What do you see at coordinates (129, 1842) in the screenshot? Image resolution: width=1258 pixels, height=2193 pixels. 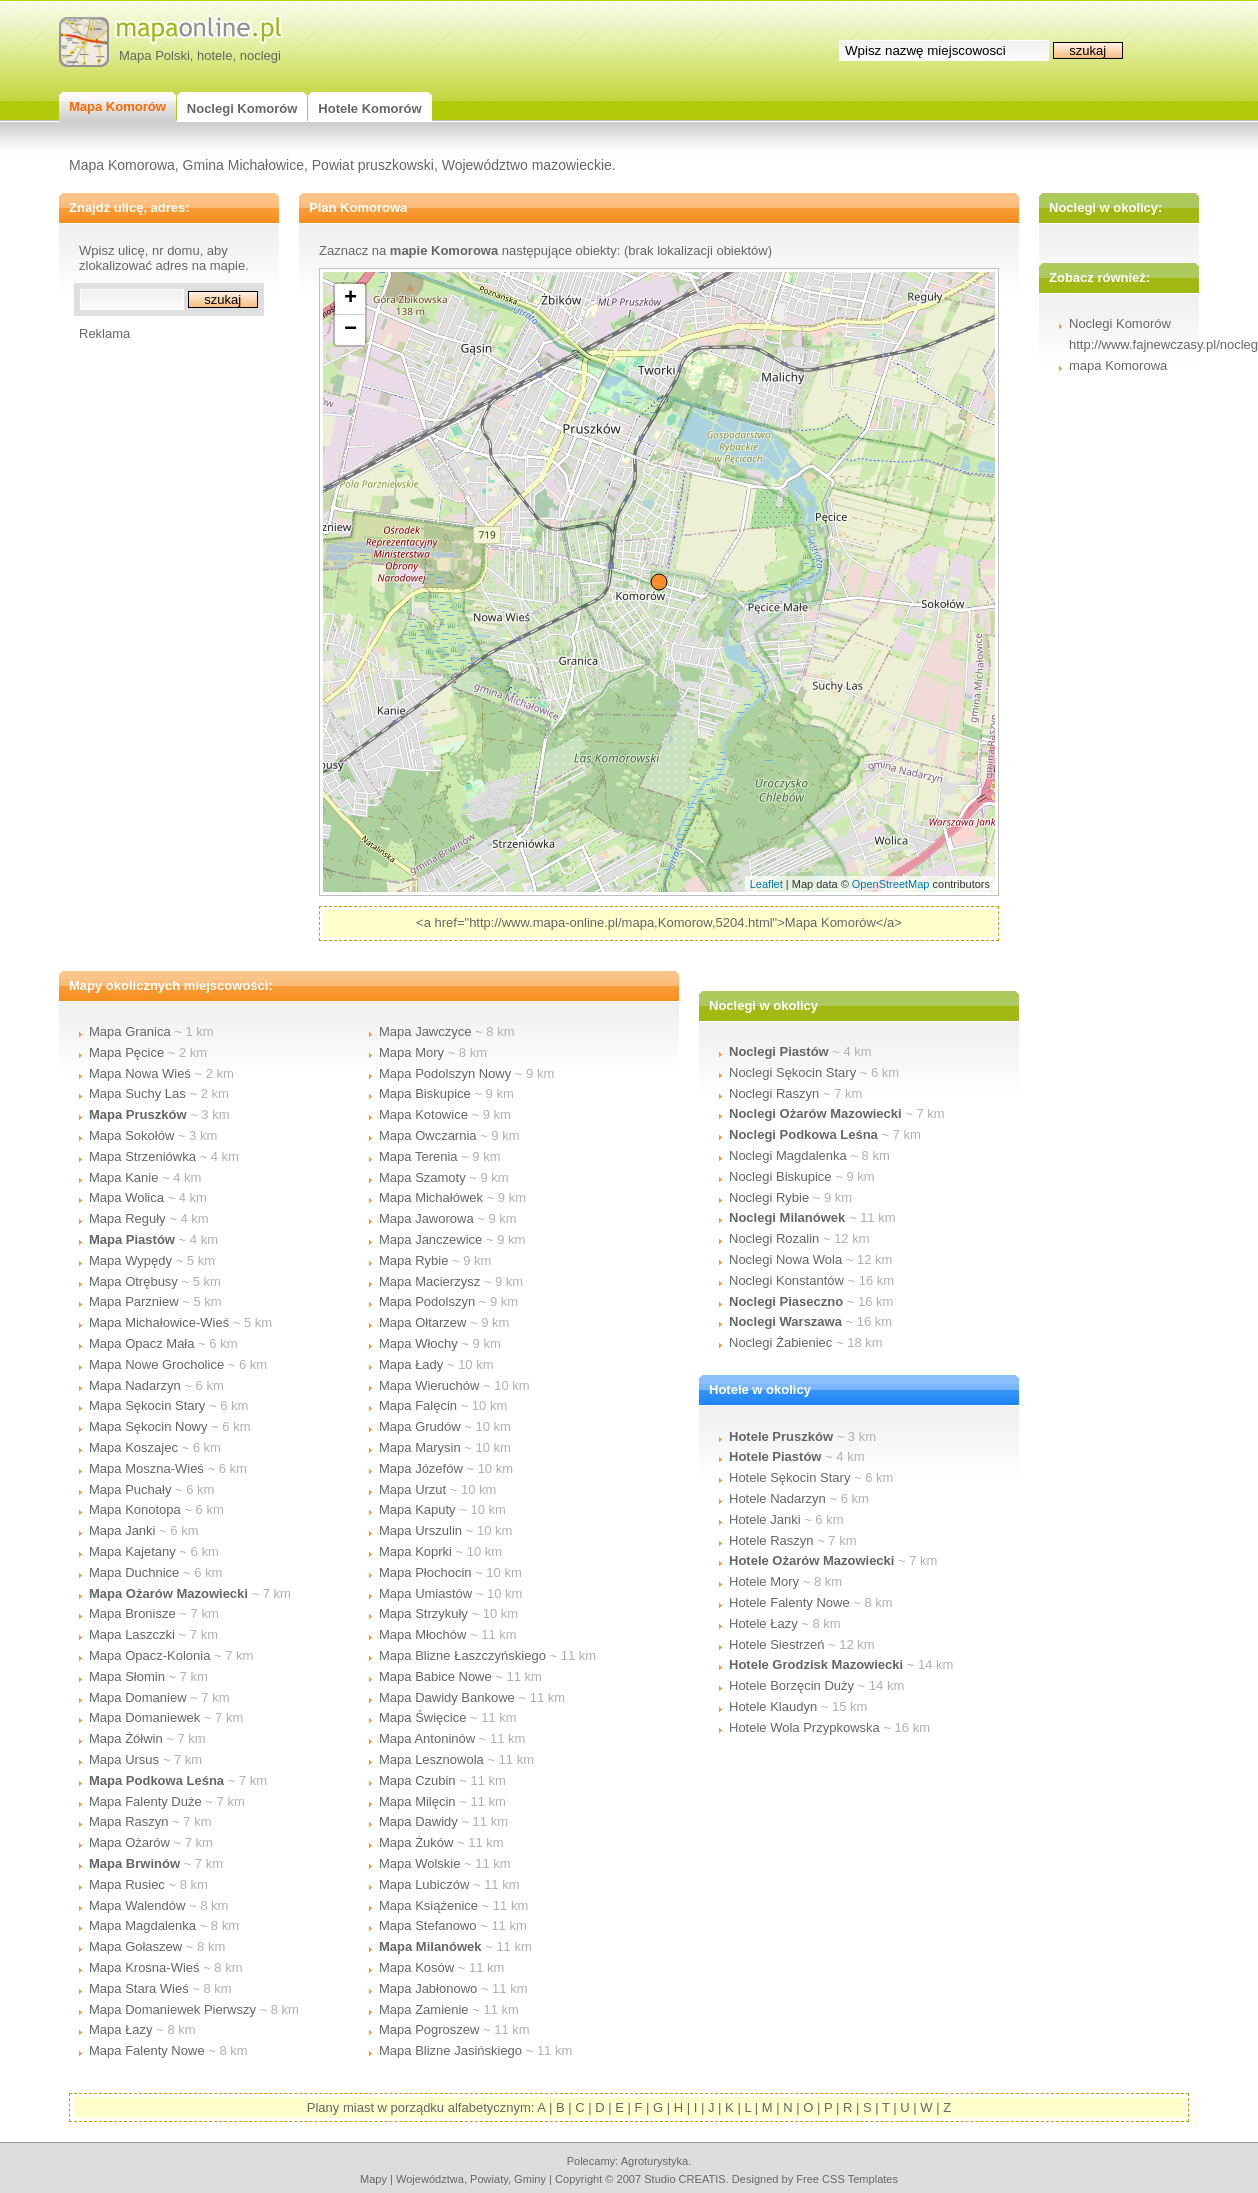 I see `Mapa Ożarów` at bounding box center [129, 1842].